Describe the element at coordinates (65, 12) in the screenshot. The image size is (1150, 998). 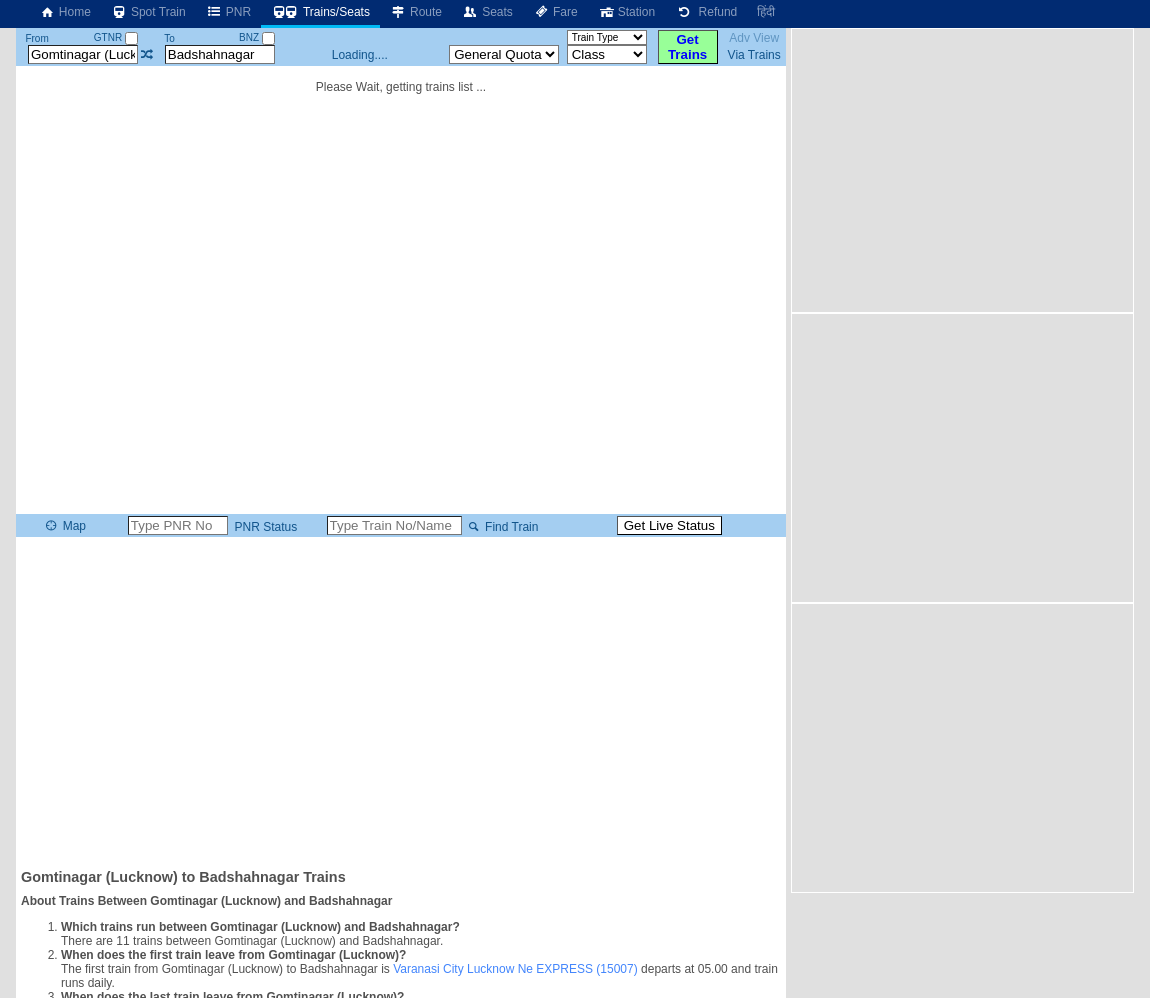
I see `Home` at that location.